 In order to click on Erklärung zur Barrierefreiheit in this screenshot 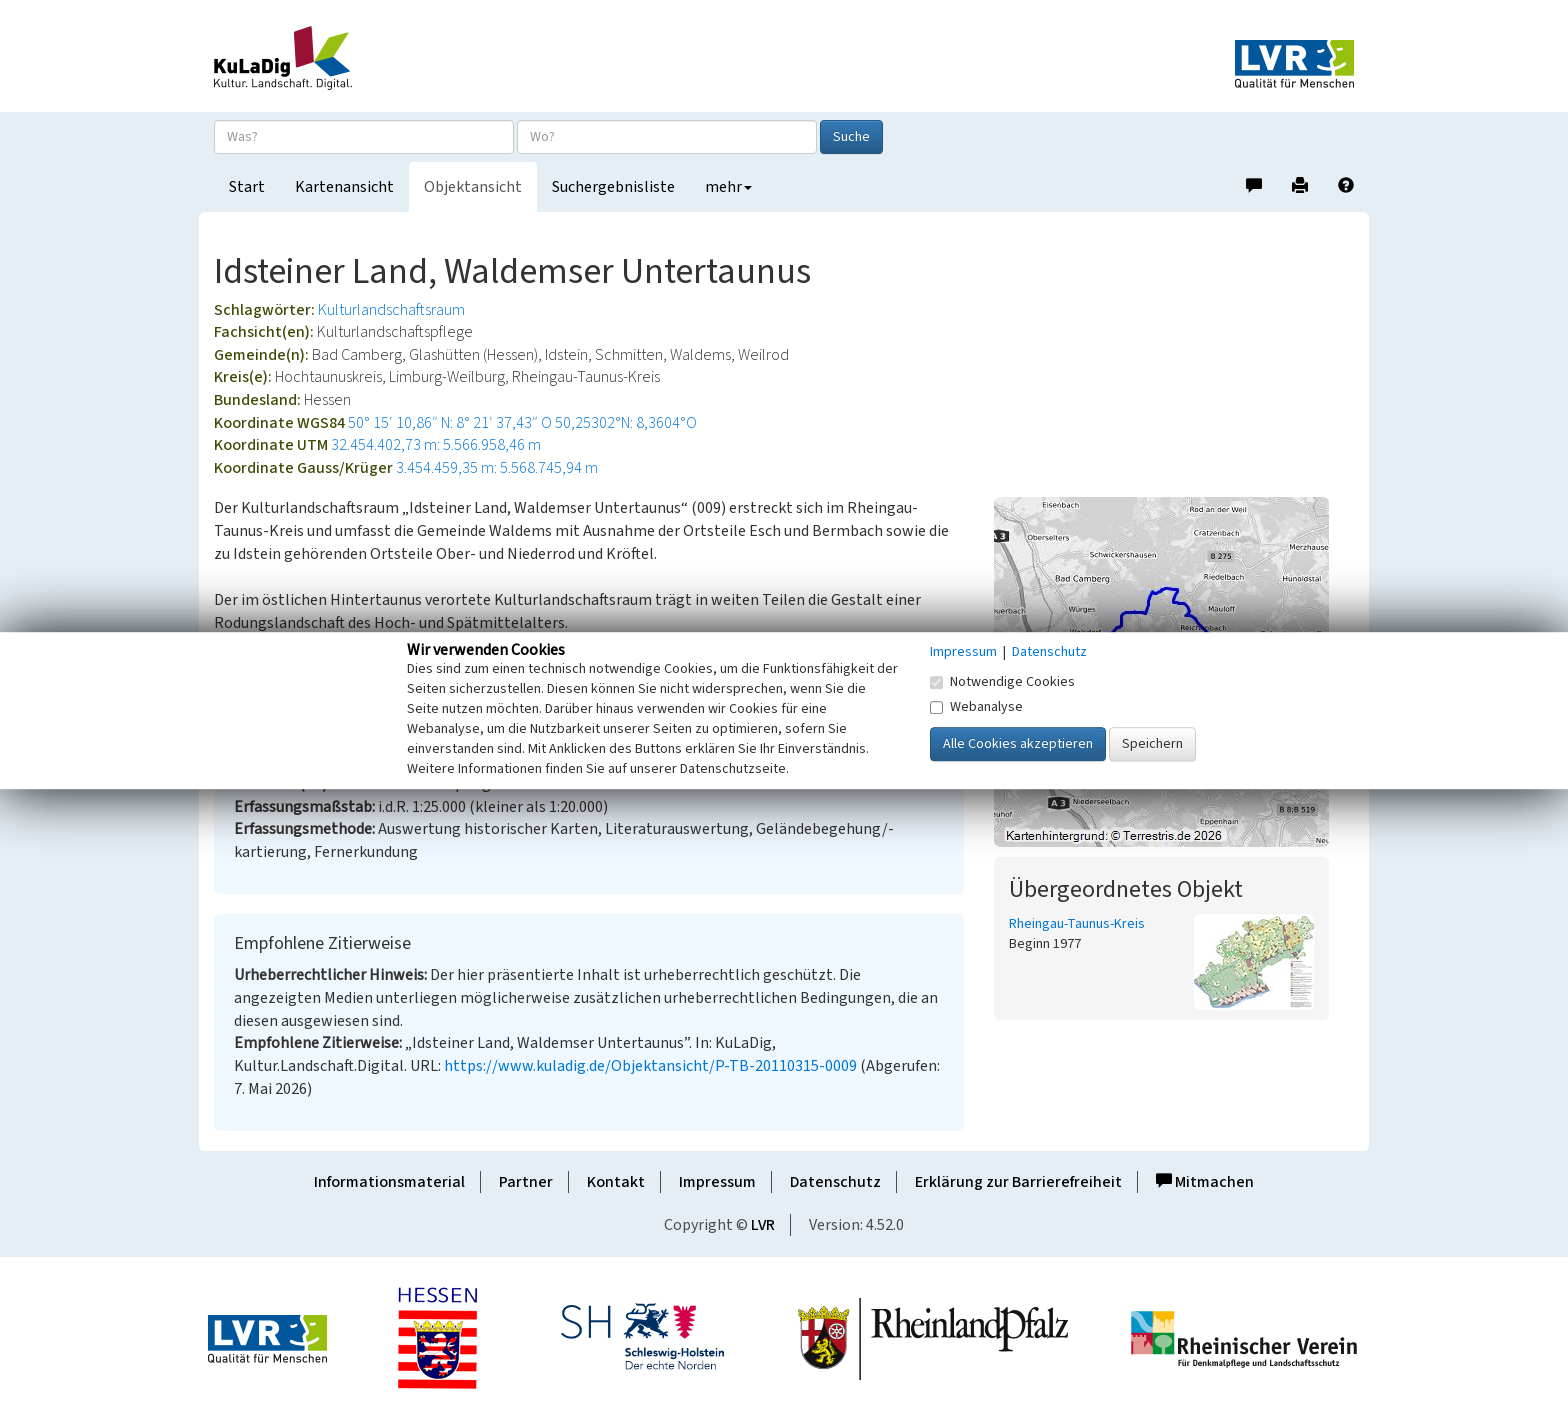, I will do `click(1018, 1182)`.